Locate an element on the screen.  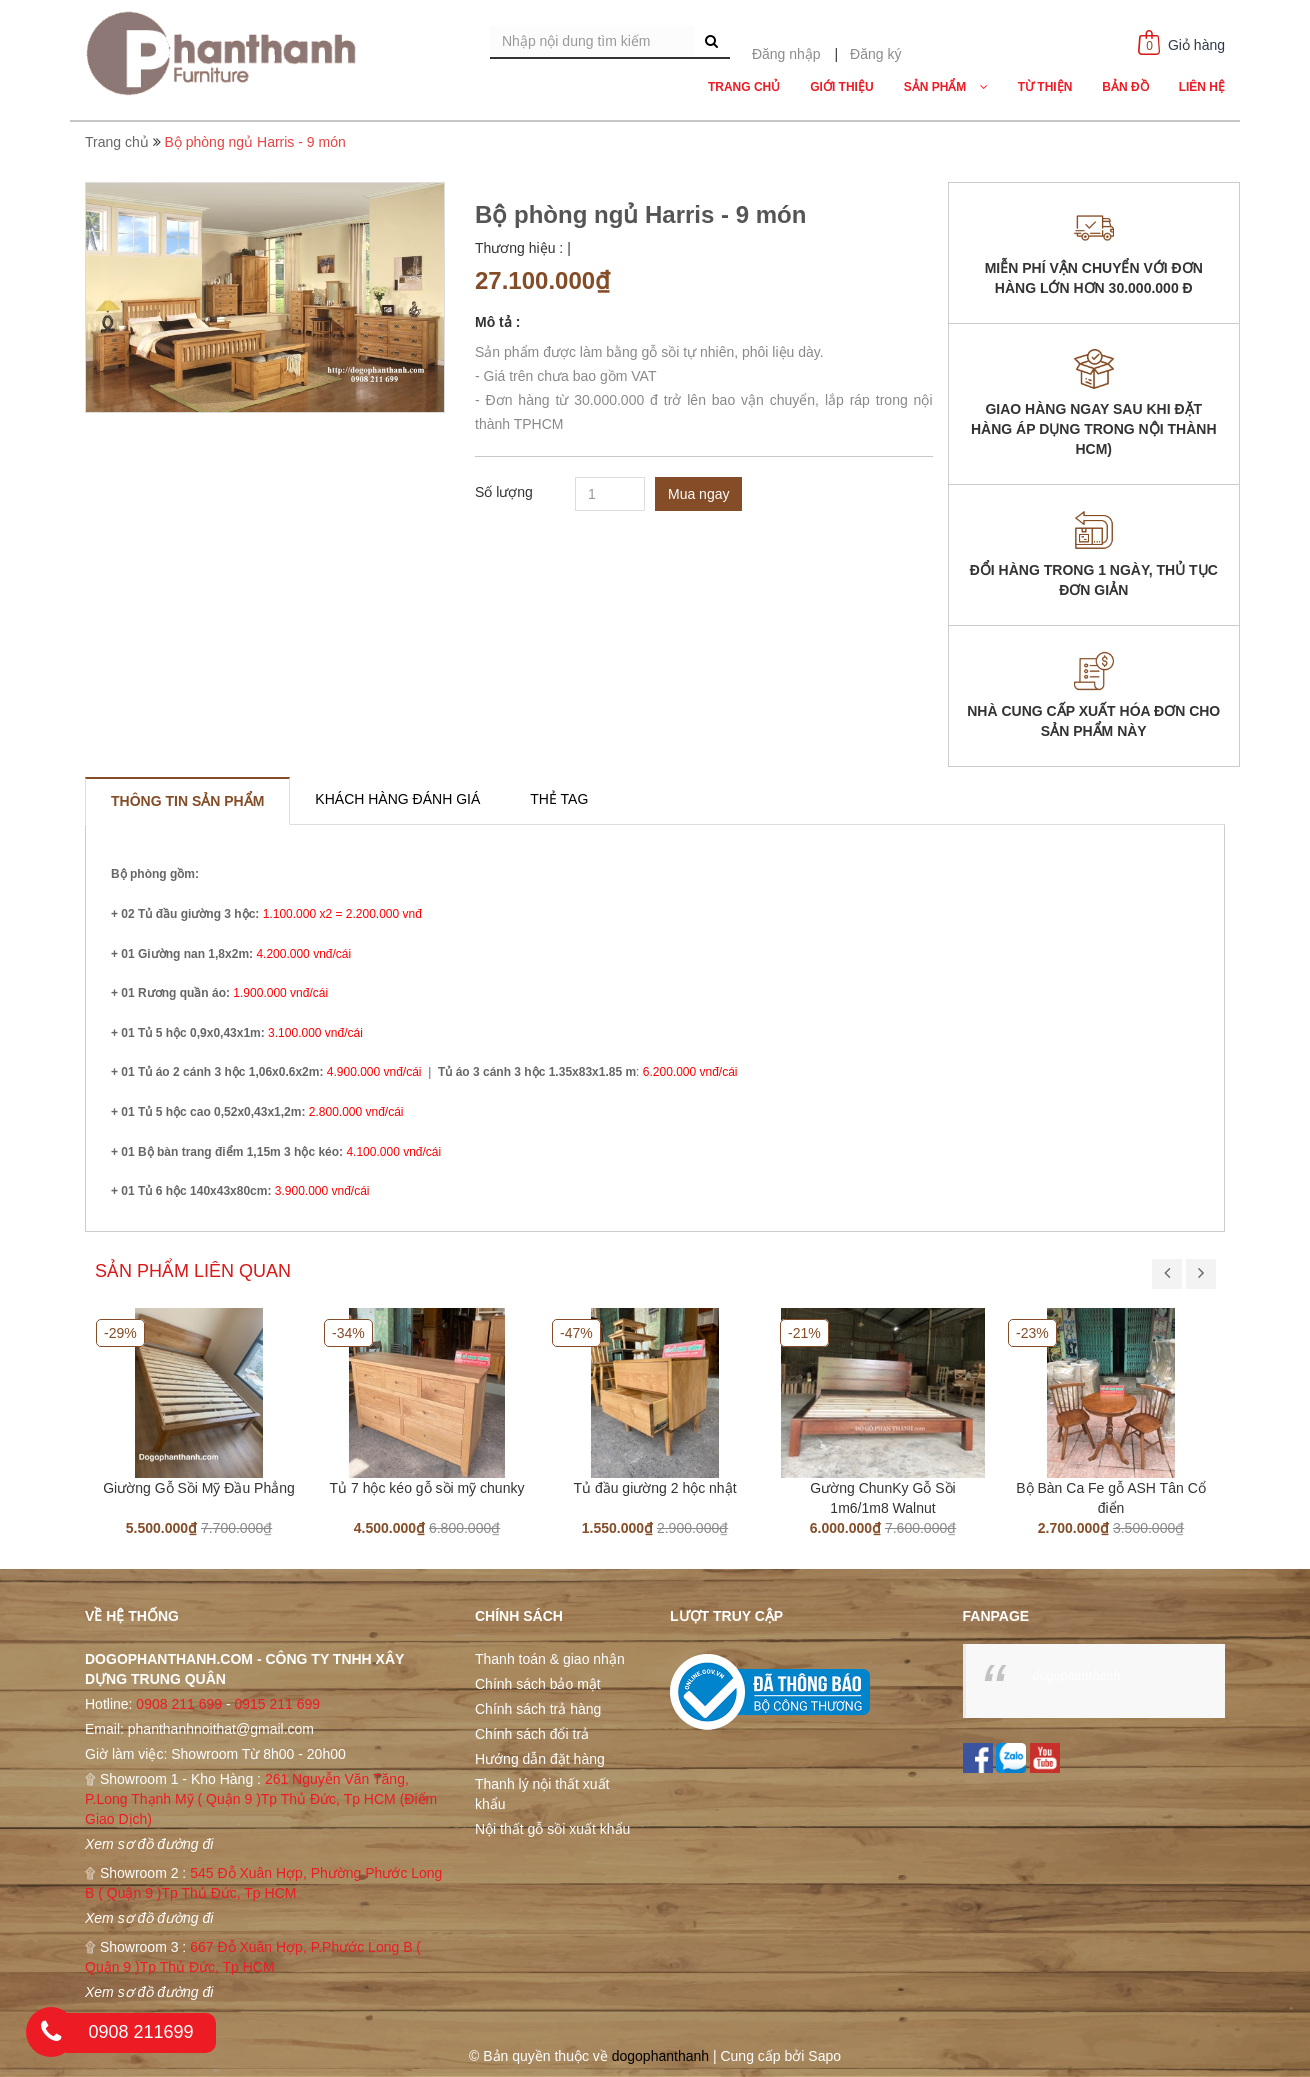
Chính sách trả hàng is located at coordinates (538, 1709).